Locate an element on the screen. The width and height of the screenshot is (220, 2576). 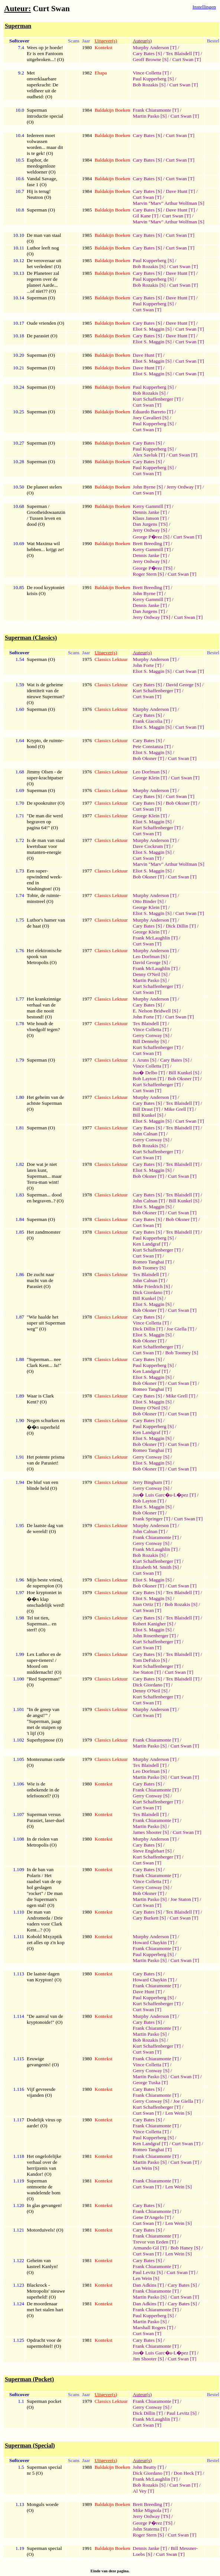
Bill Dennehy [S] is located at coordinates (149, 1041).